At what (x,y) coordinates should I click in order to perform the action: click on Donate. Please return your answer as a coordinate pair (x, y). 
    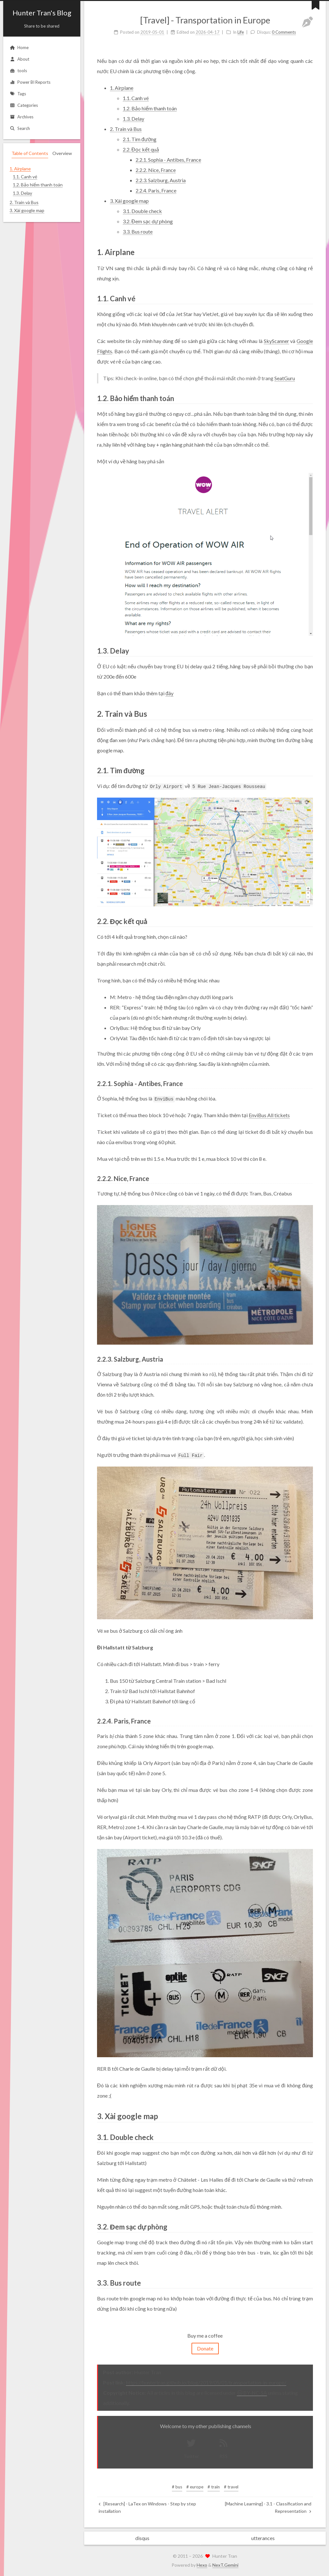
    Looking at the image, I should click on (205, 2348).